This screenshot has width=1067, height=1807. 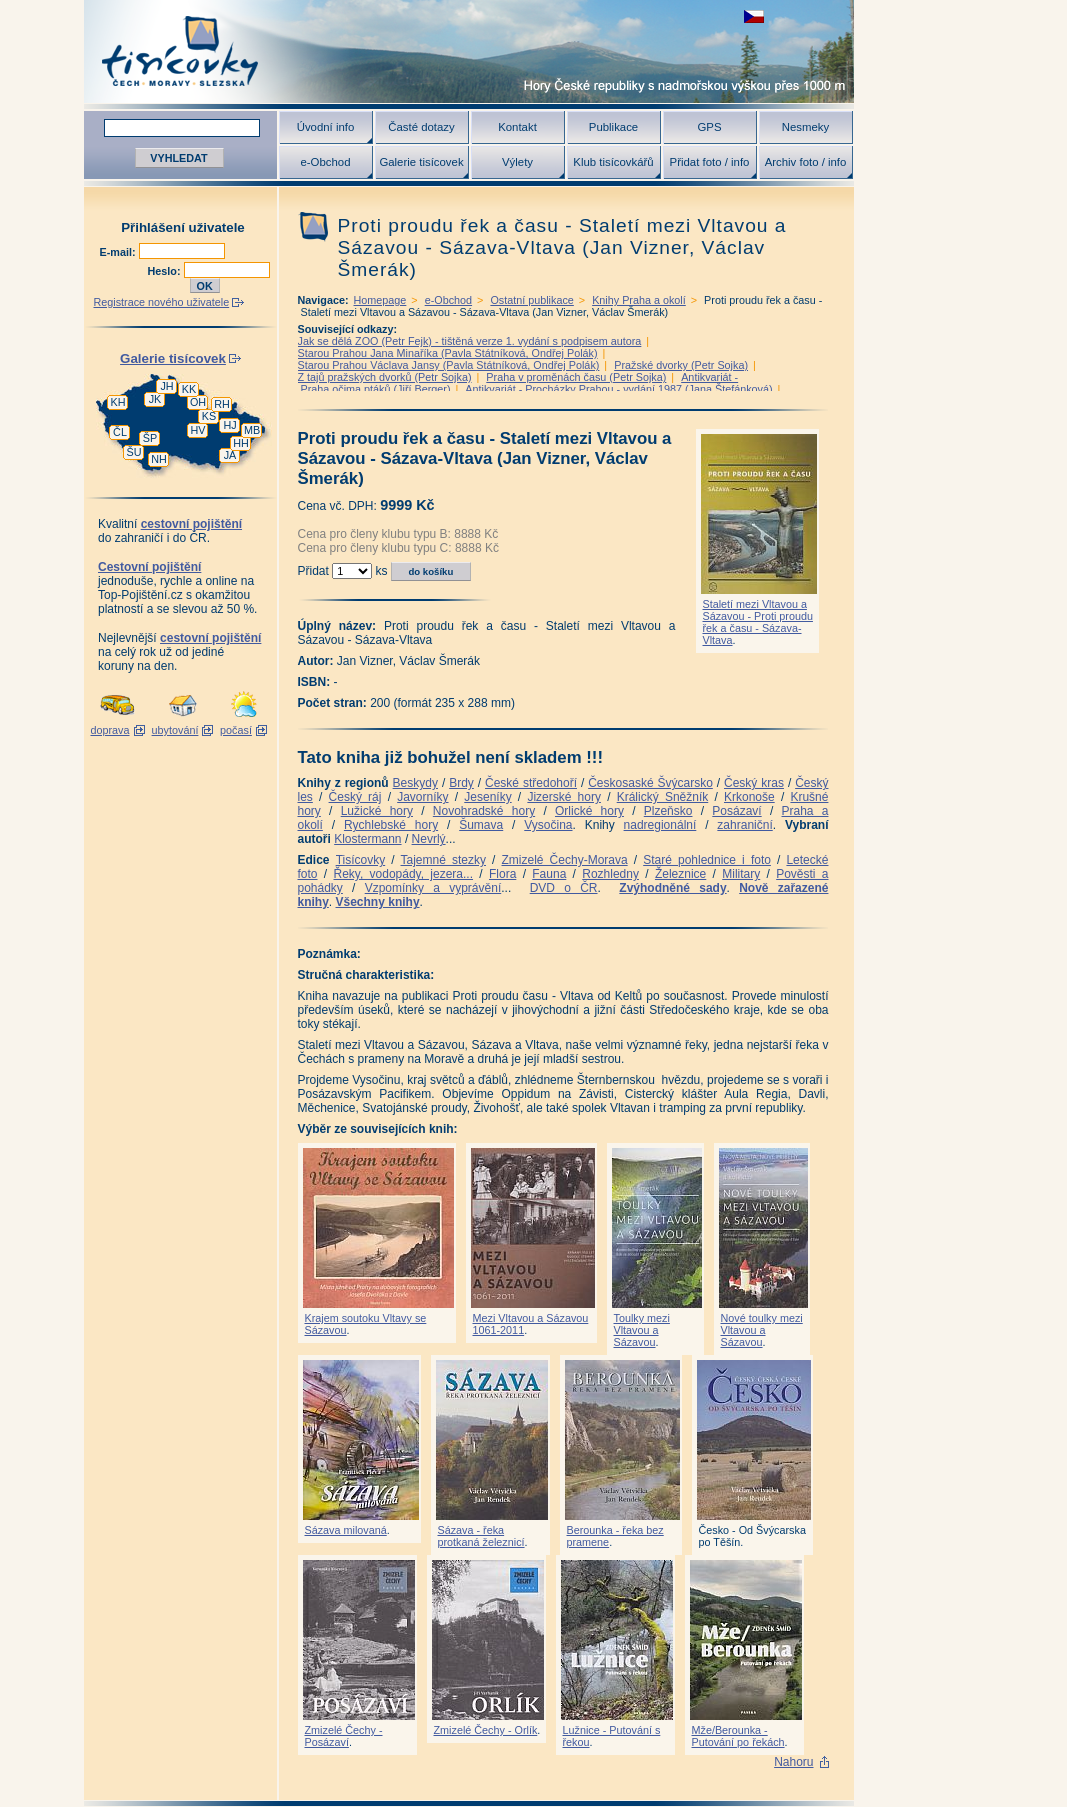 What do you see at coordinates (346, 1530) in the screenshot?
I see `Sázava milovaná` at bounding box center [346, 1530].